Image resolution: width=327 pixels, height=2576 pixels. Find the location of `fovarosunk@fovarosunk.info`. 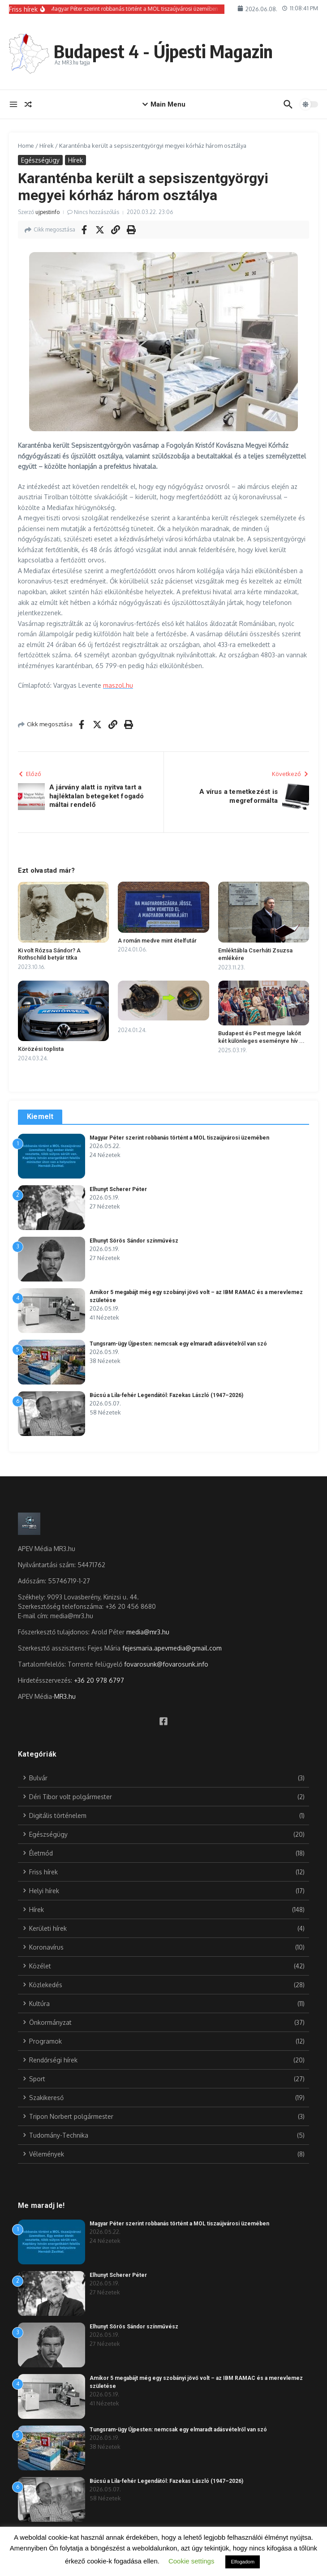

fovarosunk@fovarosunk.info is located at coordinates (166, 1664).